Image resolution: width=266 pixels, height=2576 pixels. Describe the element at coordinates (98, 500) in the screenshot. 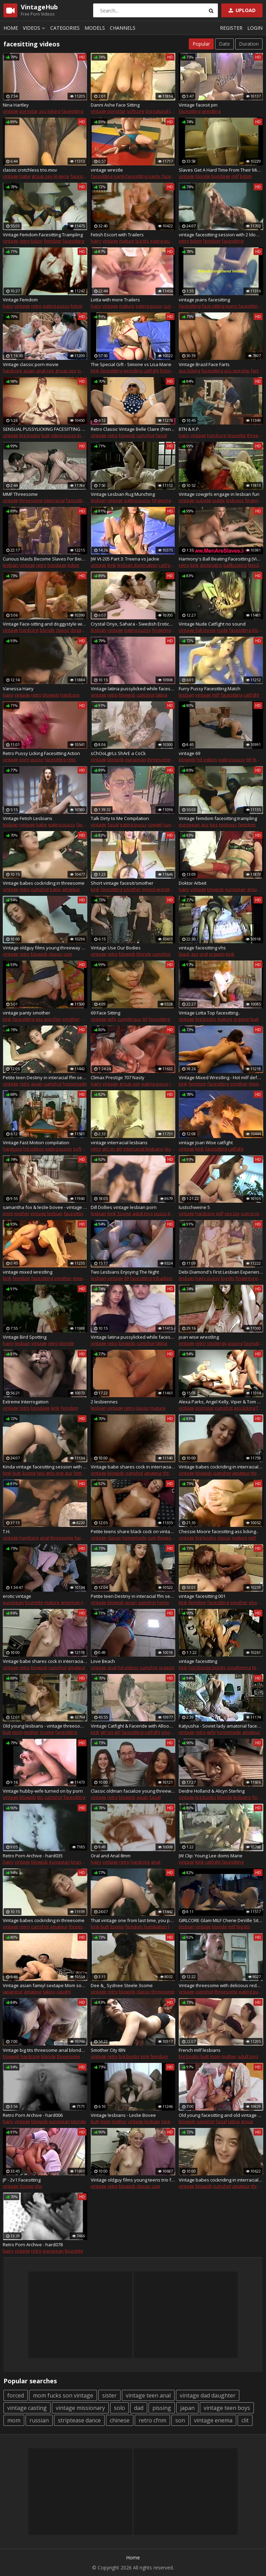

I see `lesbian` at that location.